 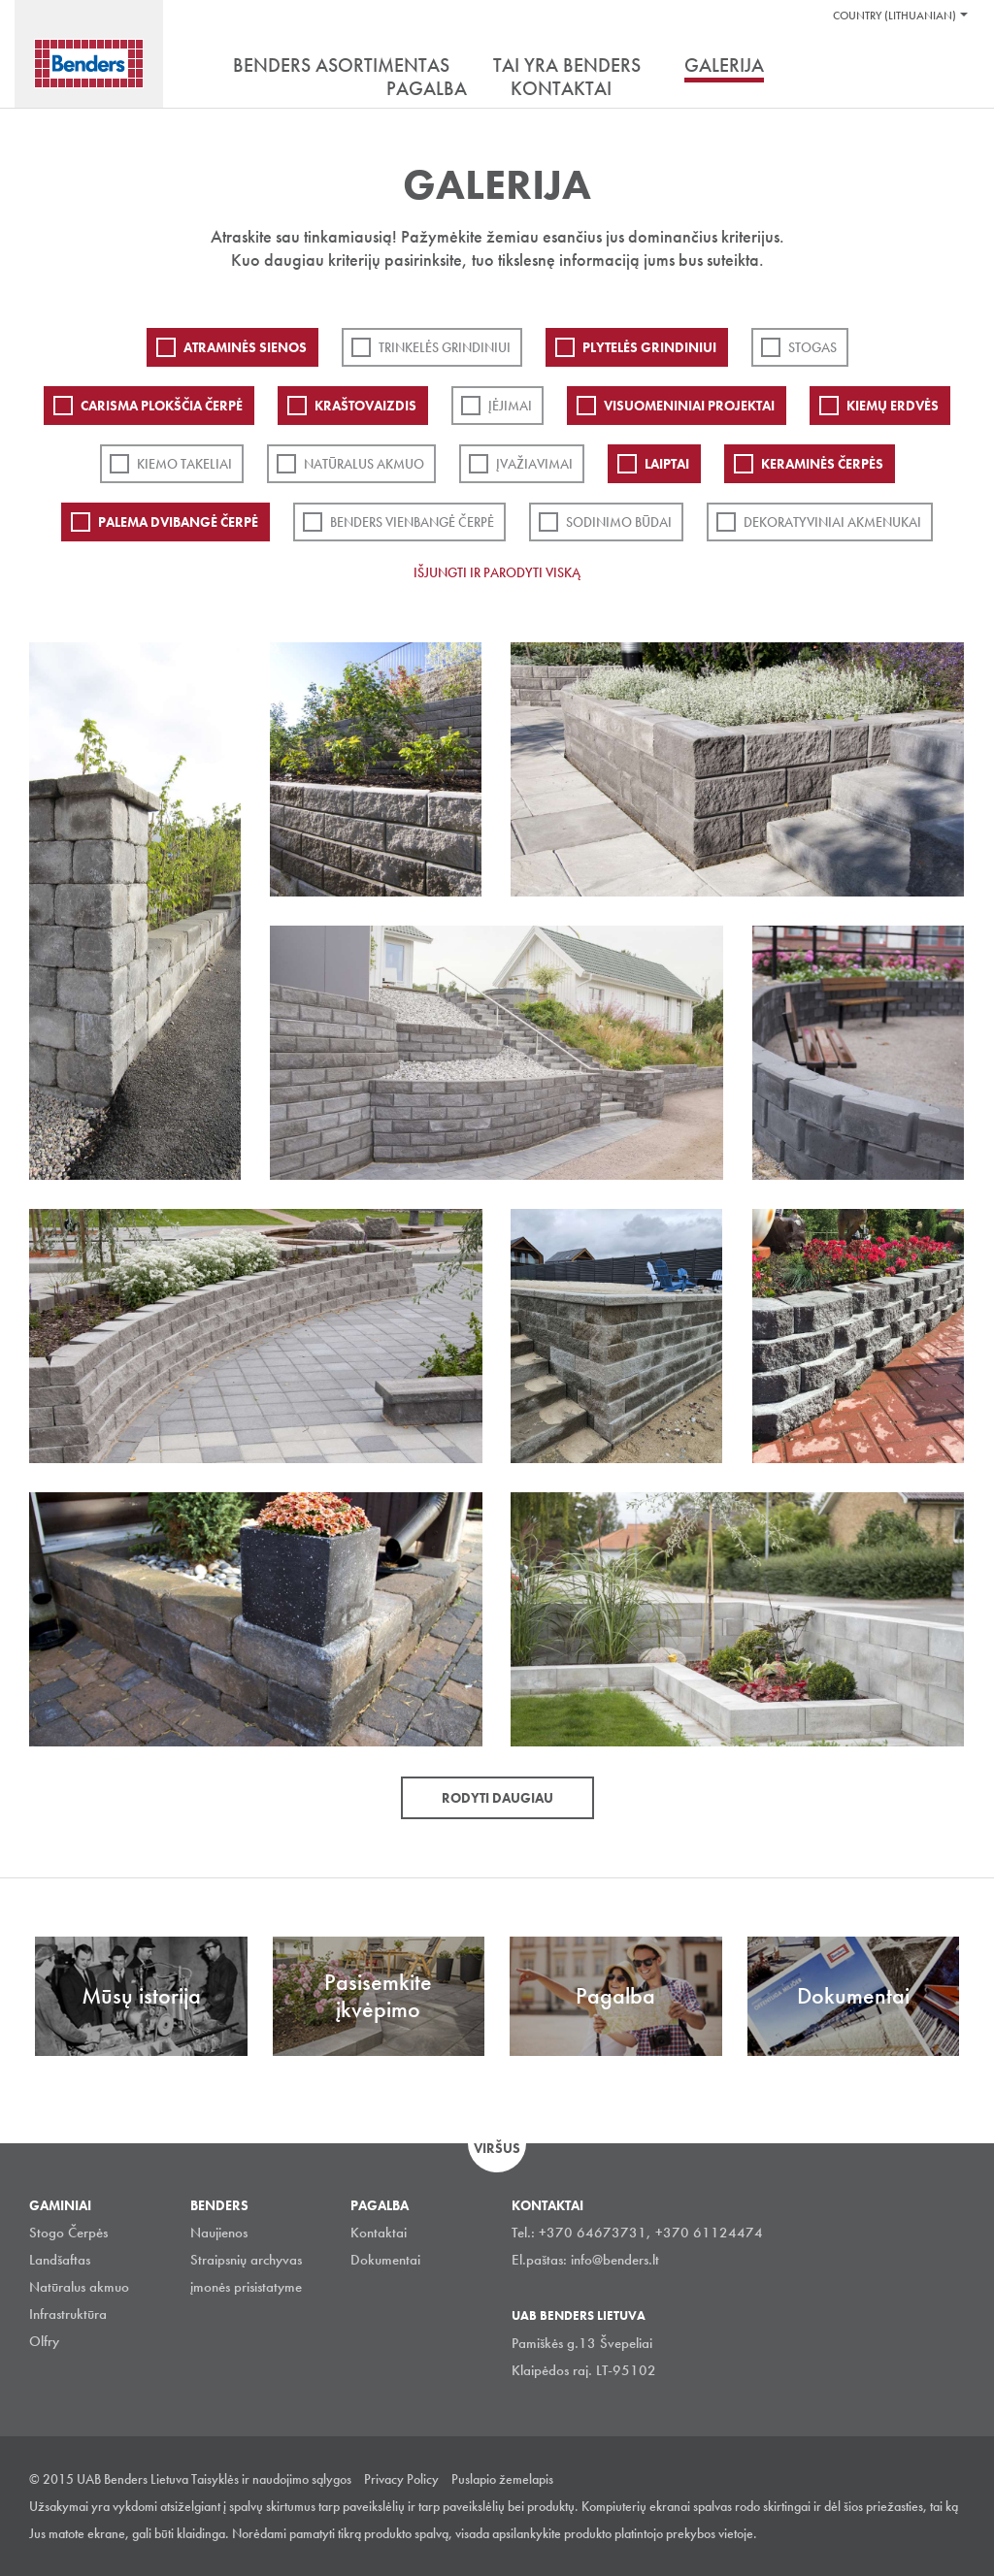 What do you see at coordinates (385, 2259) in the screenshot?
I see `Dokumentai` at bounding box center [385, 2259].